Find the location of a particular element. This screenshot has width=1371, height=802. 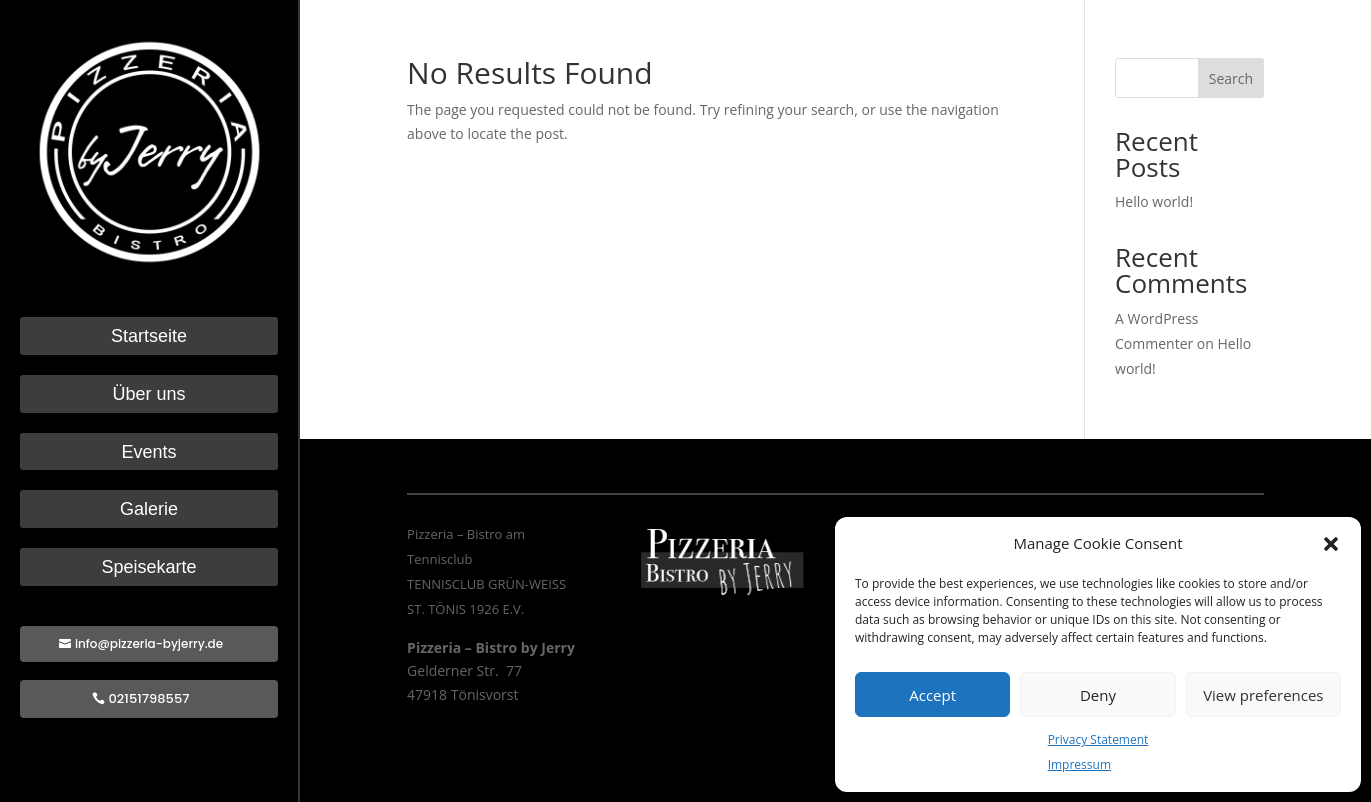

Search is located at coordinates (1231, 78).